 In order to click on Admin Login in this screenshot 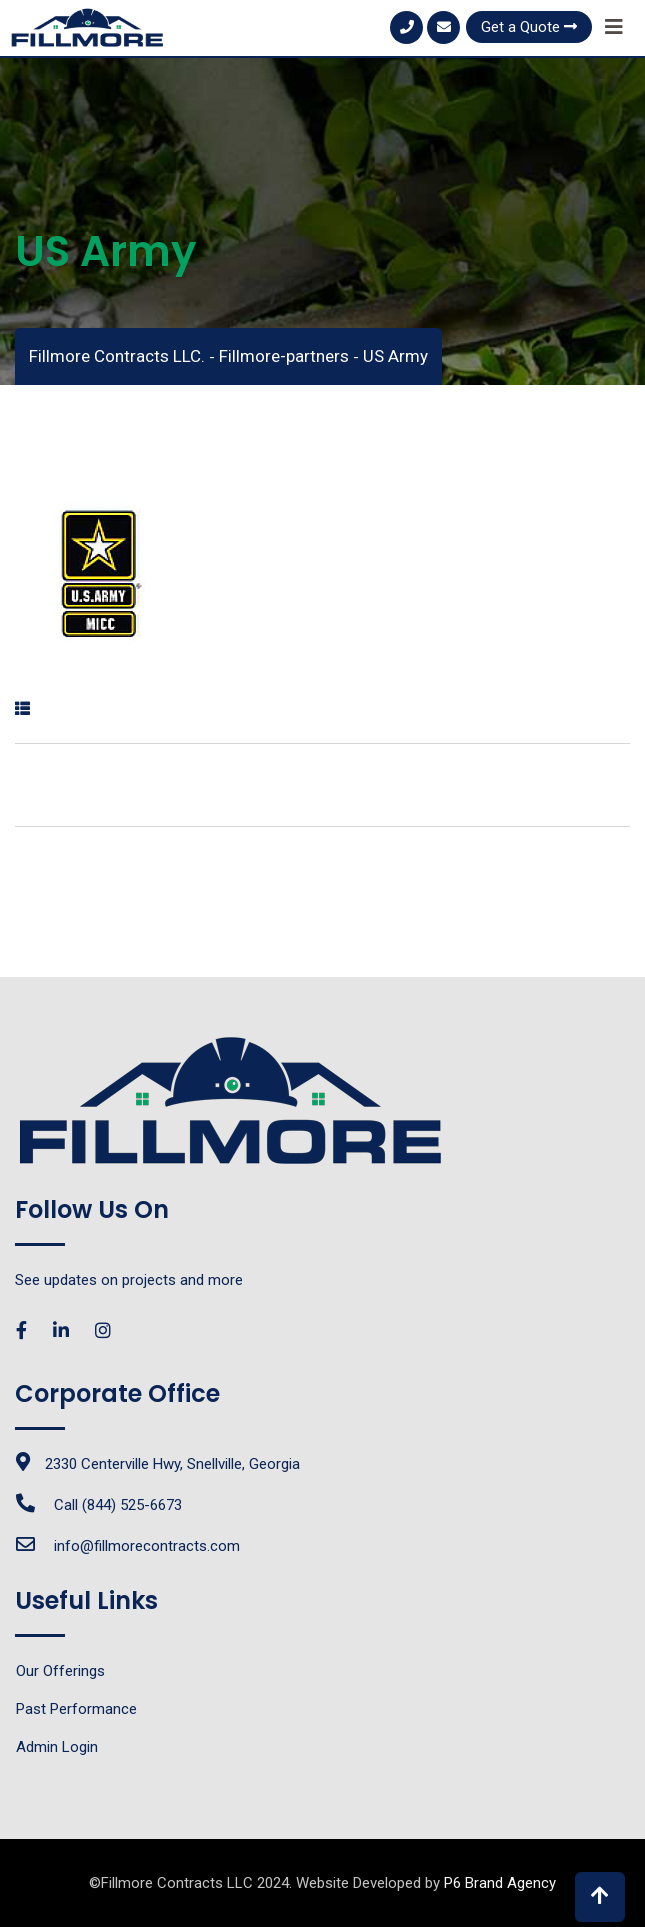, I will do `click(57, 1747)`.